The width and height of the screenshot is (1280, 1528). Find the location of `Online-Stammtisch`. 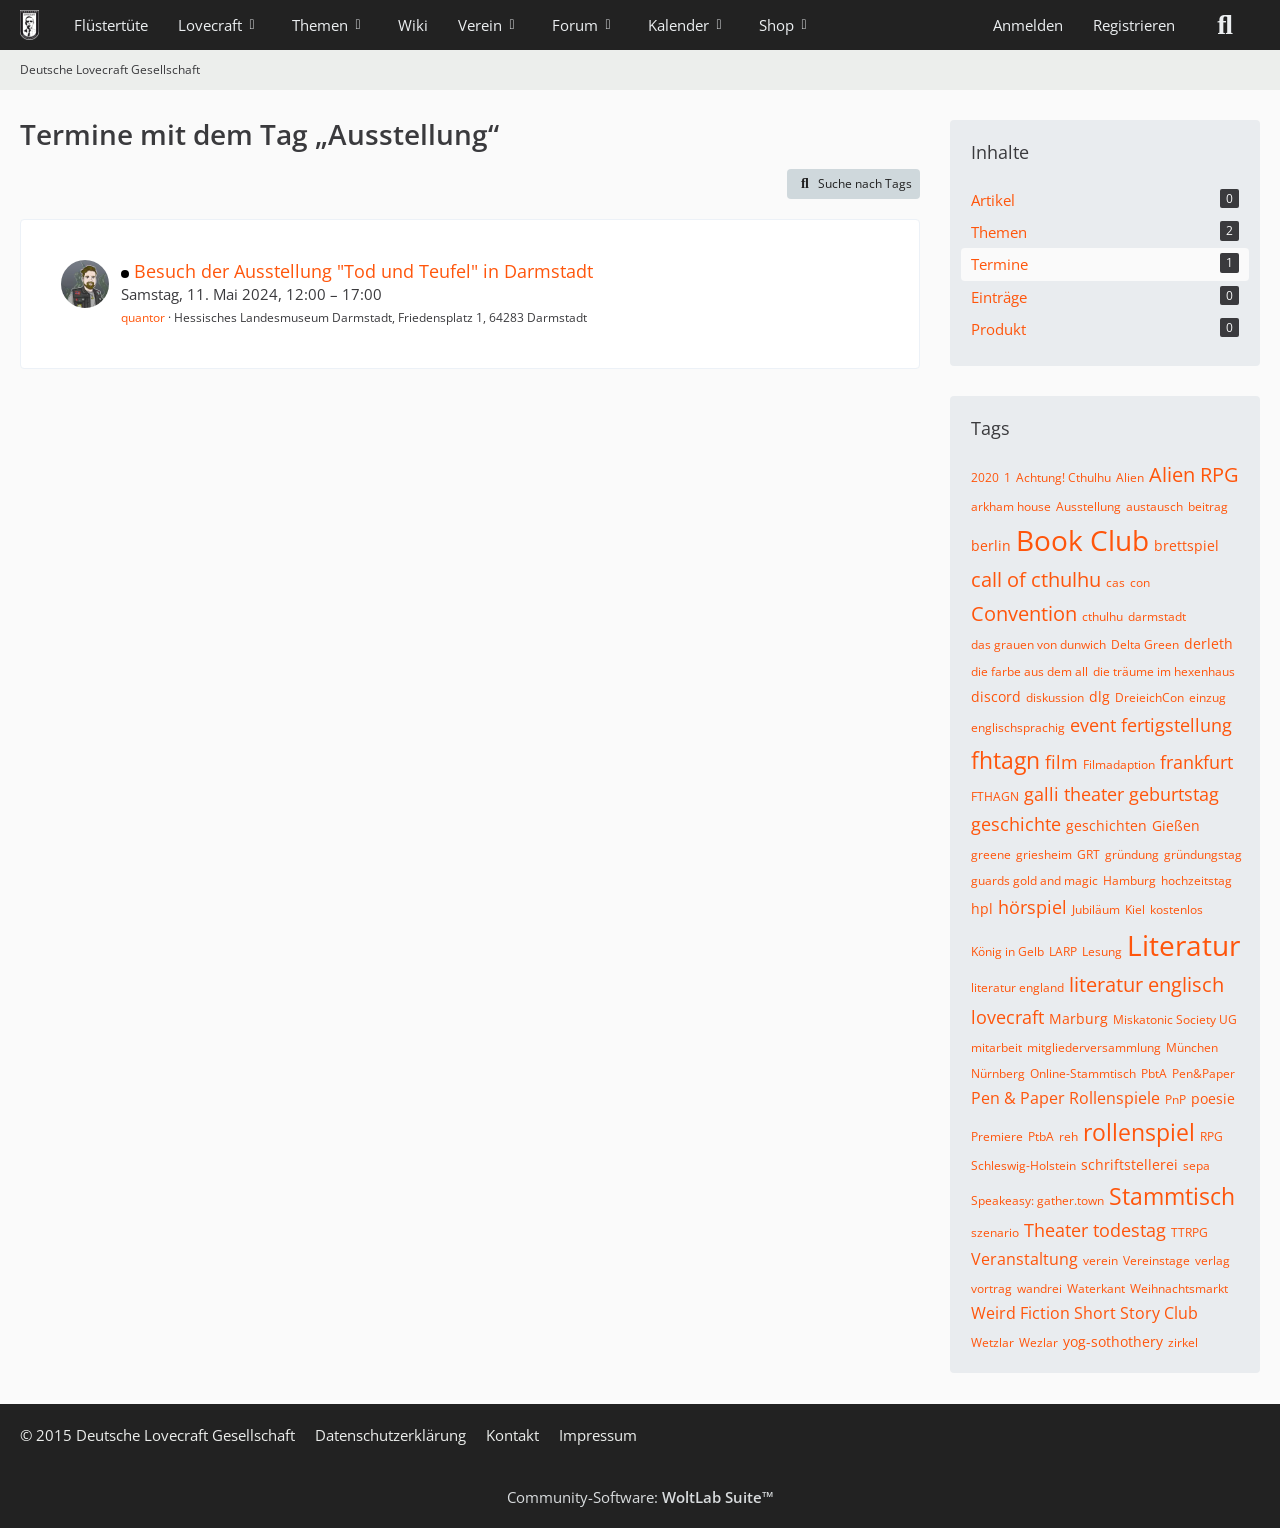

Online-Stammtisch is located at coordinates (1083, 1073).